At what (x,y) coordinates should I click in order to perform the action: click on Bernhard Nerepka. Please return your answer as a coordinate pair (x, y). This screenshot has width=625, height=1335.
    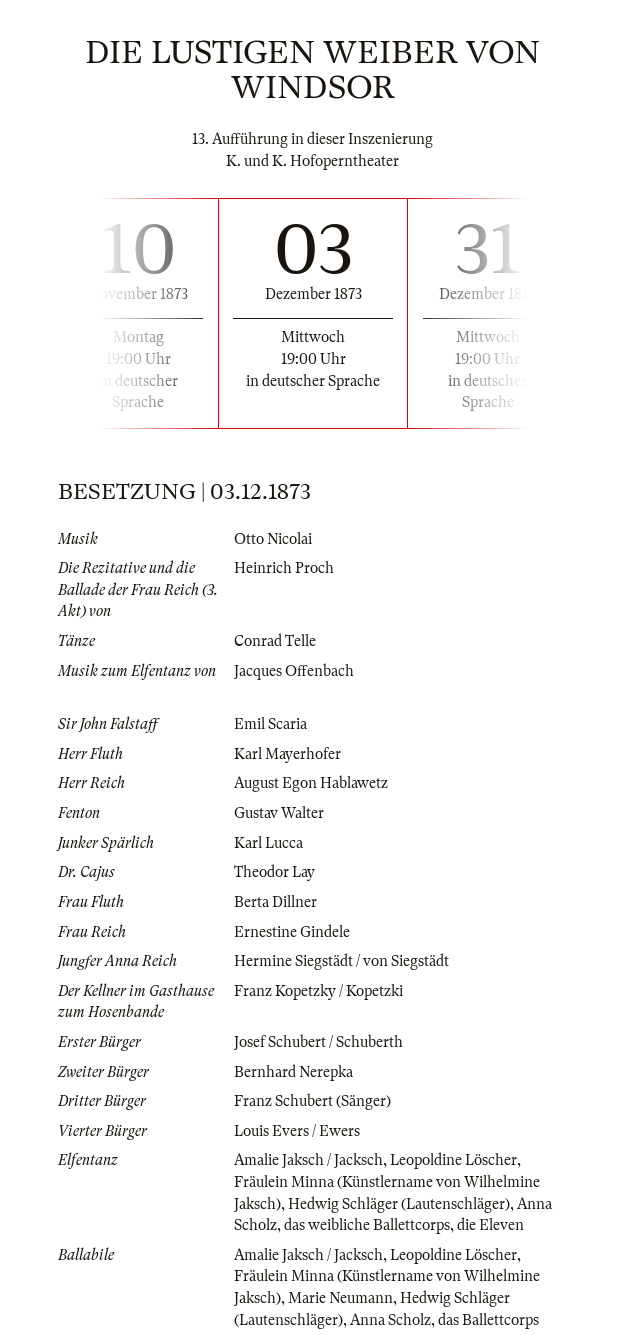
    Looking at the image, I should click on (293, 1072).